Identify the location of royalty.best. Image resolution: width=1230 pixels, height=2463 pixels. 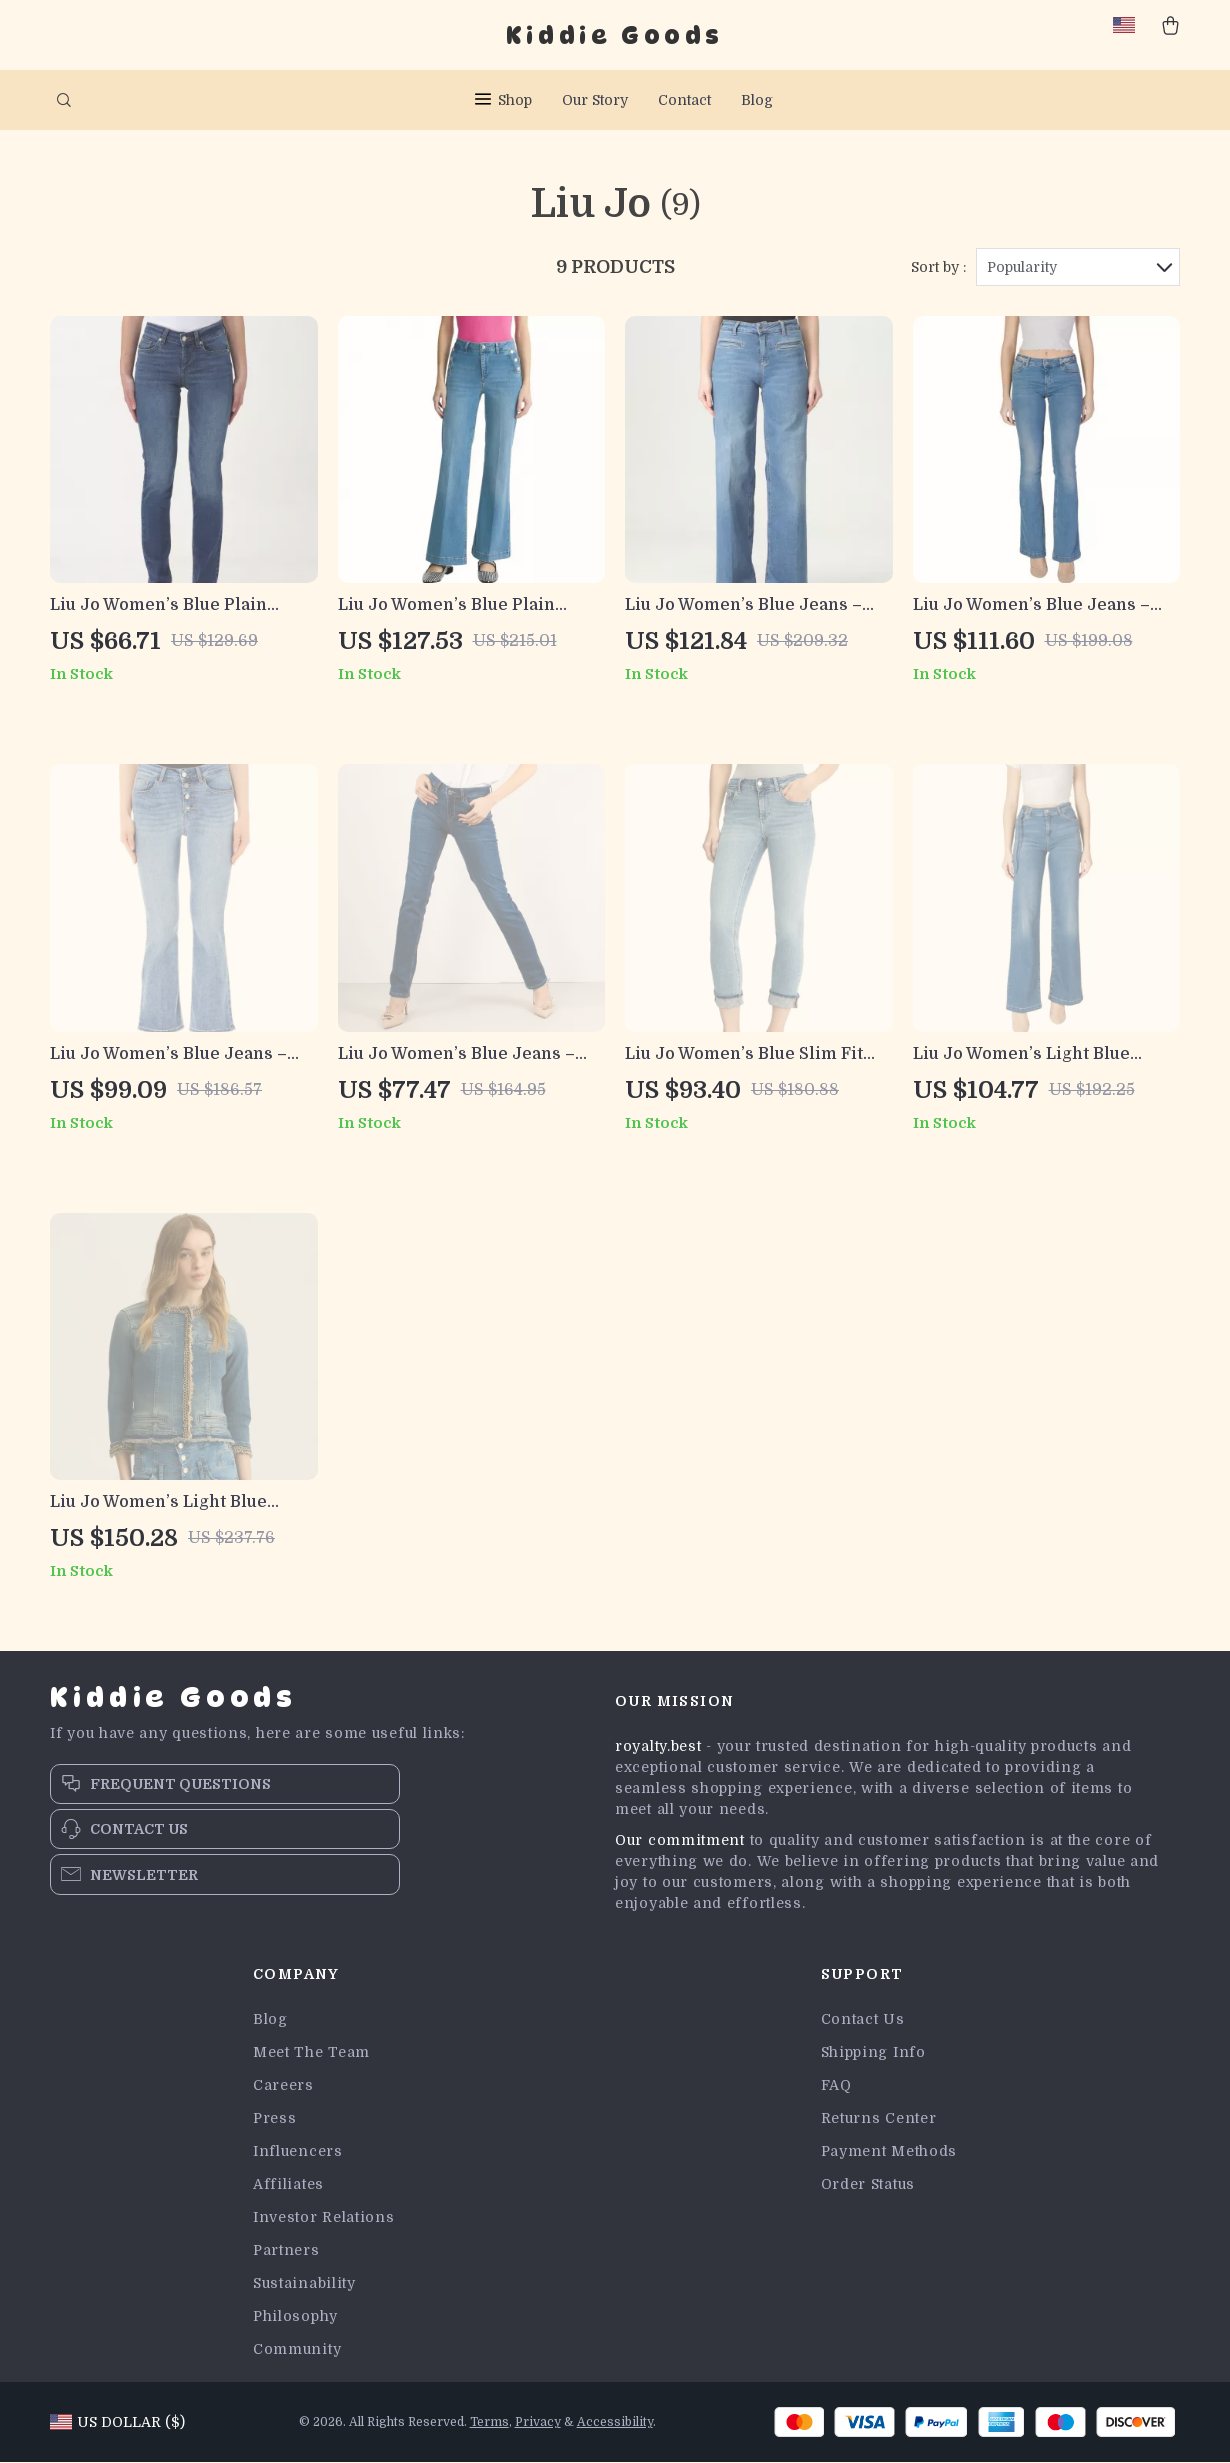
(658, 1747).